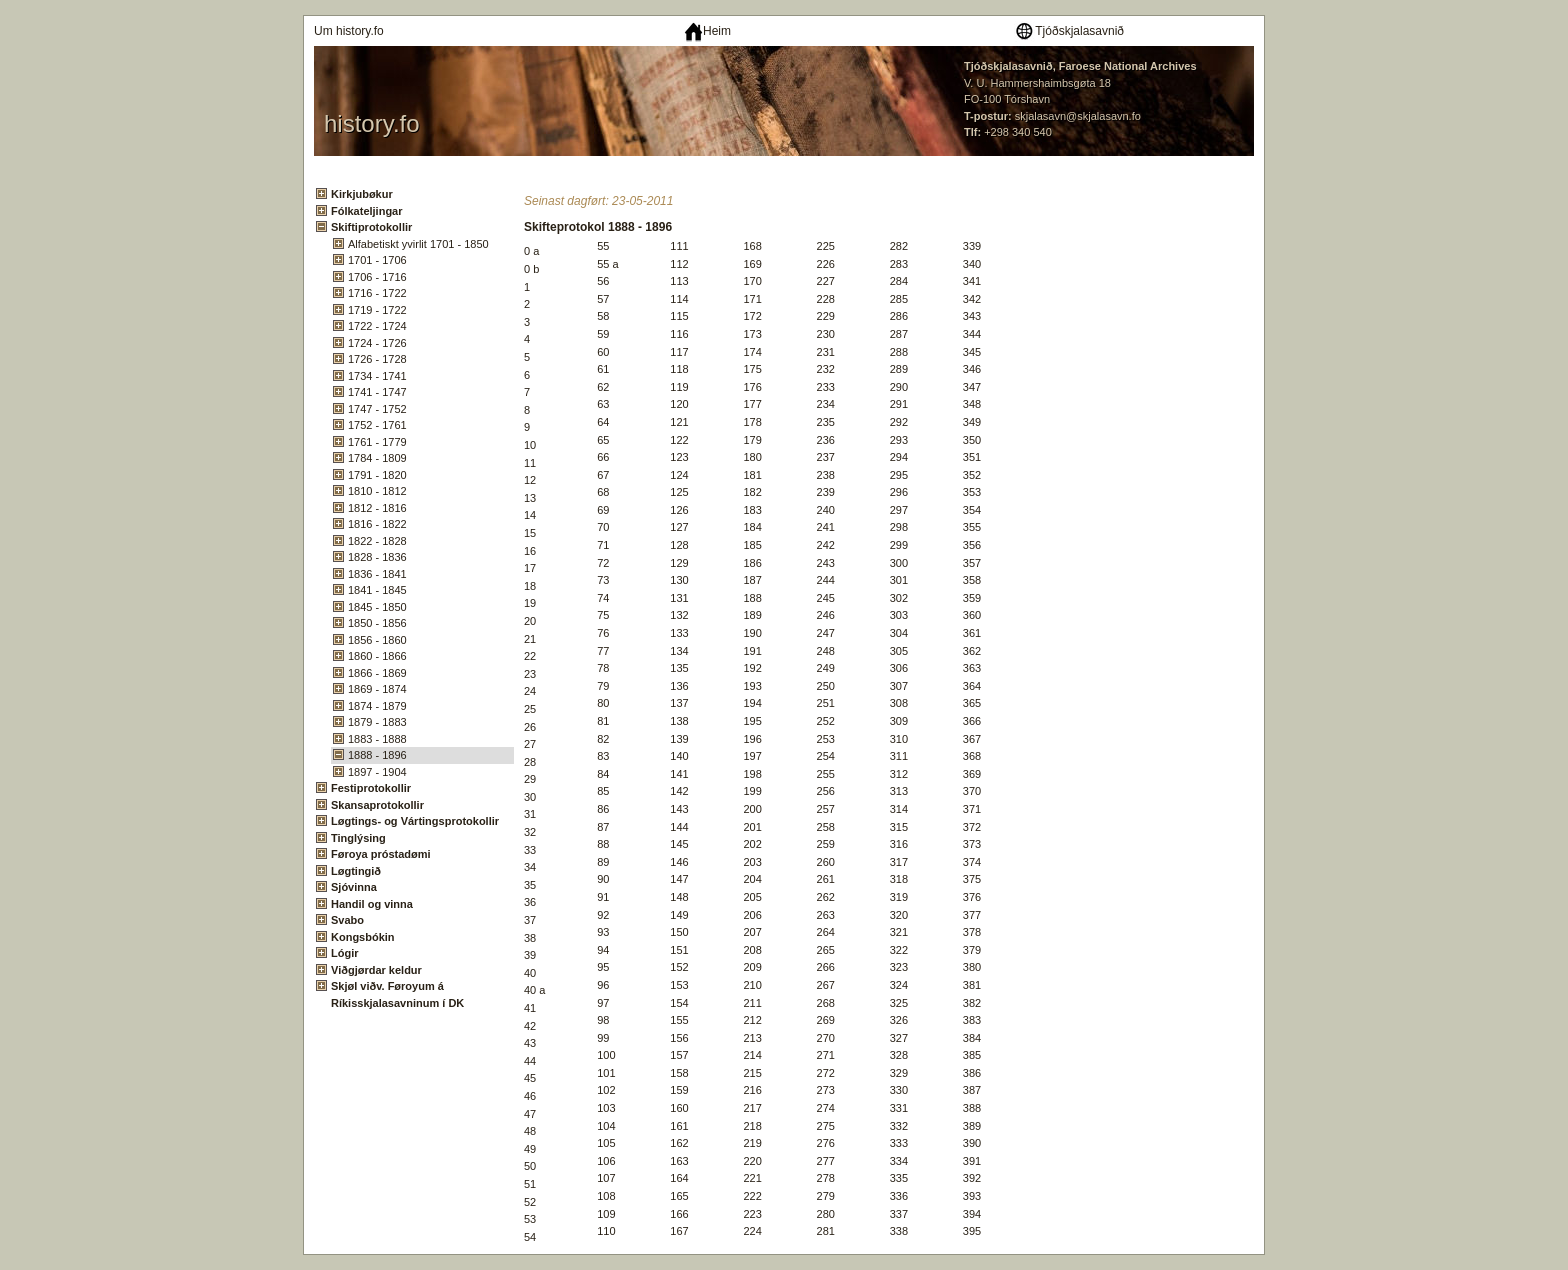 This screenshot has width=1568, height=1270. Describe the element at coordinates (972, 1073) in the screenshot. I see `386` at that location.